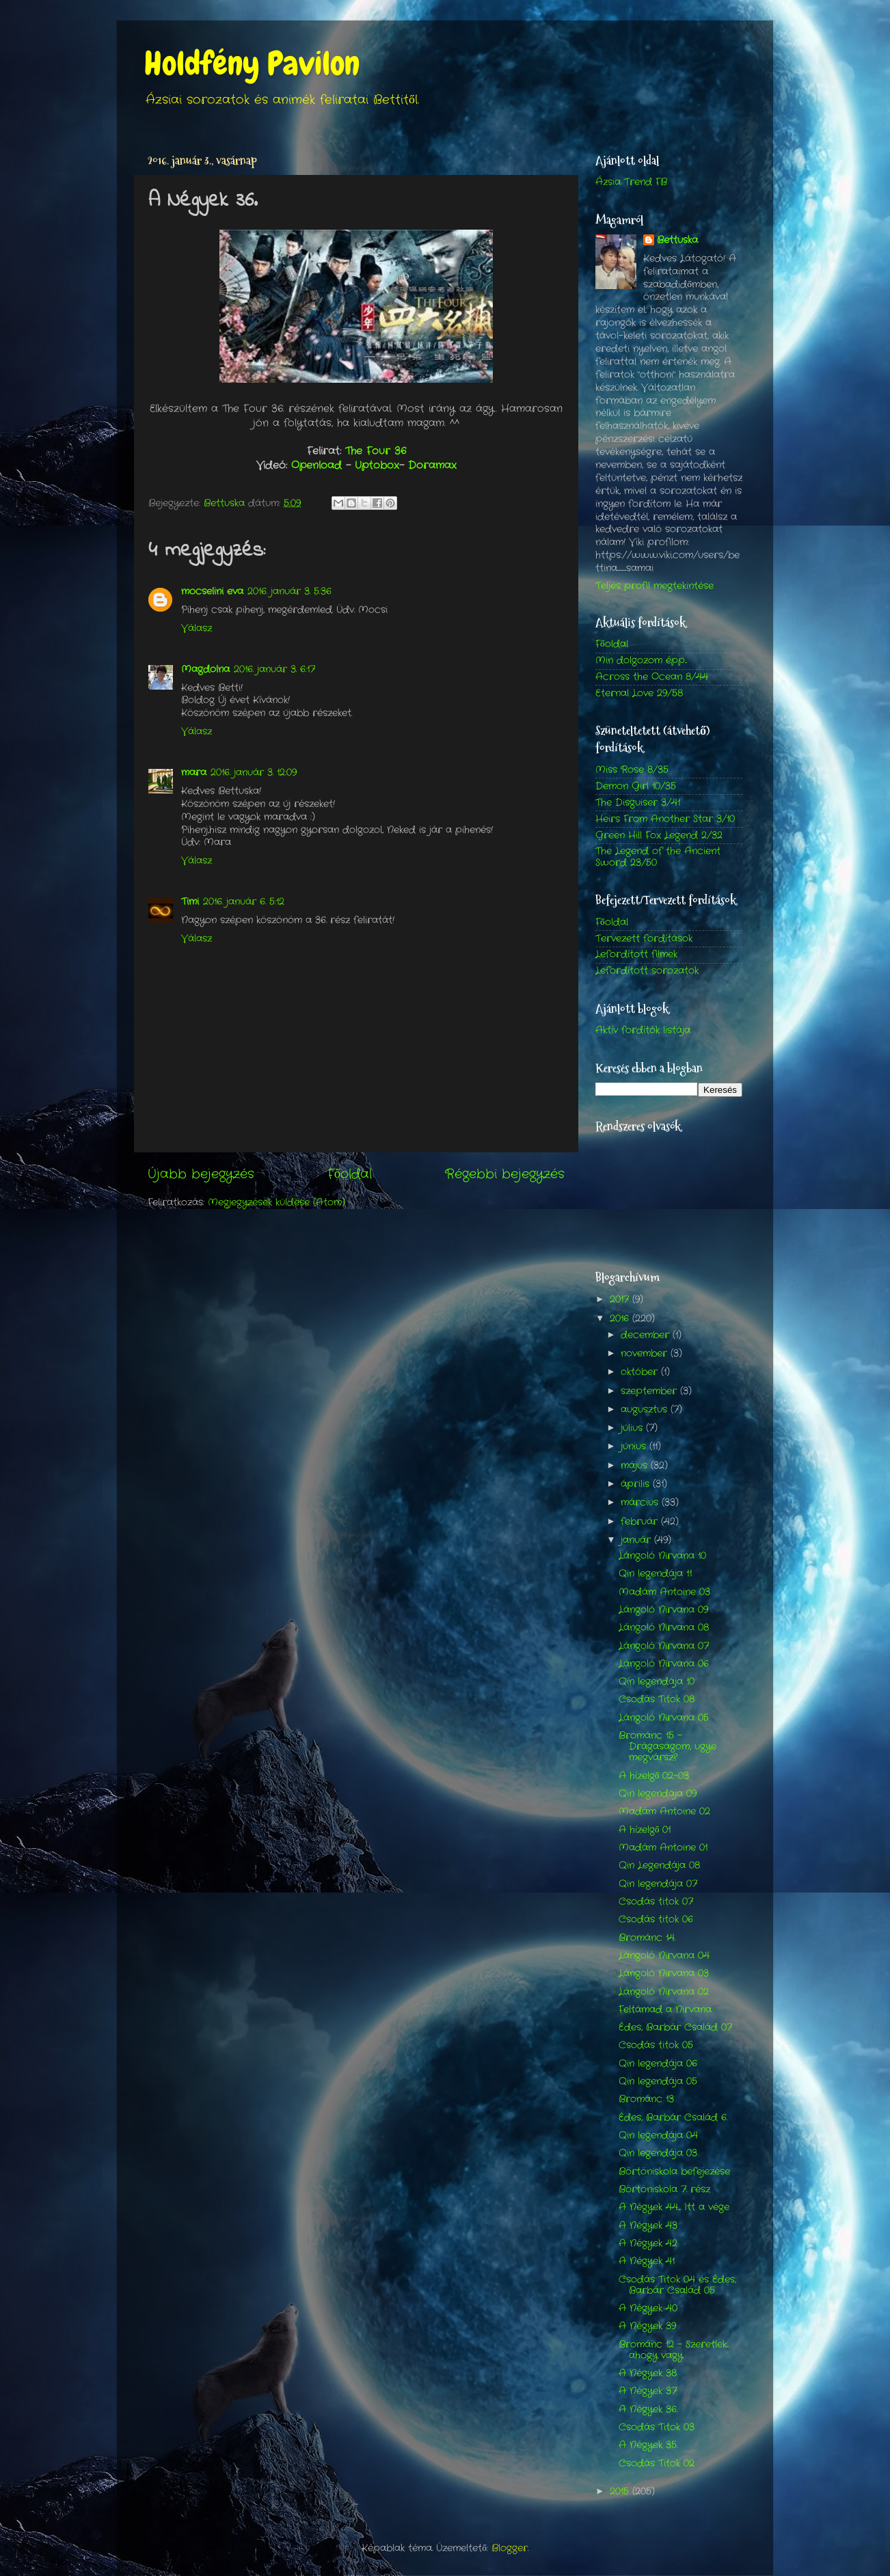  I want to click on A Négyek 36., so click(648, 2409).